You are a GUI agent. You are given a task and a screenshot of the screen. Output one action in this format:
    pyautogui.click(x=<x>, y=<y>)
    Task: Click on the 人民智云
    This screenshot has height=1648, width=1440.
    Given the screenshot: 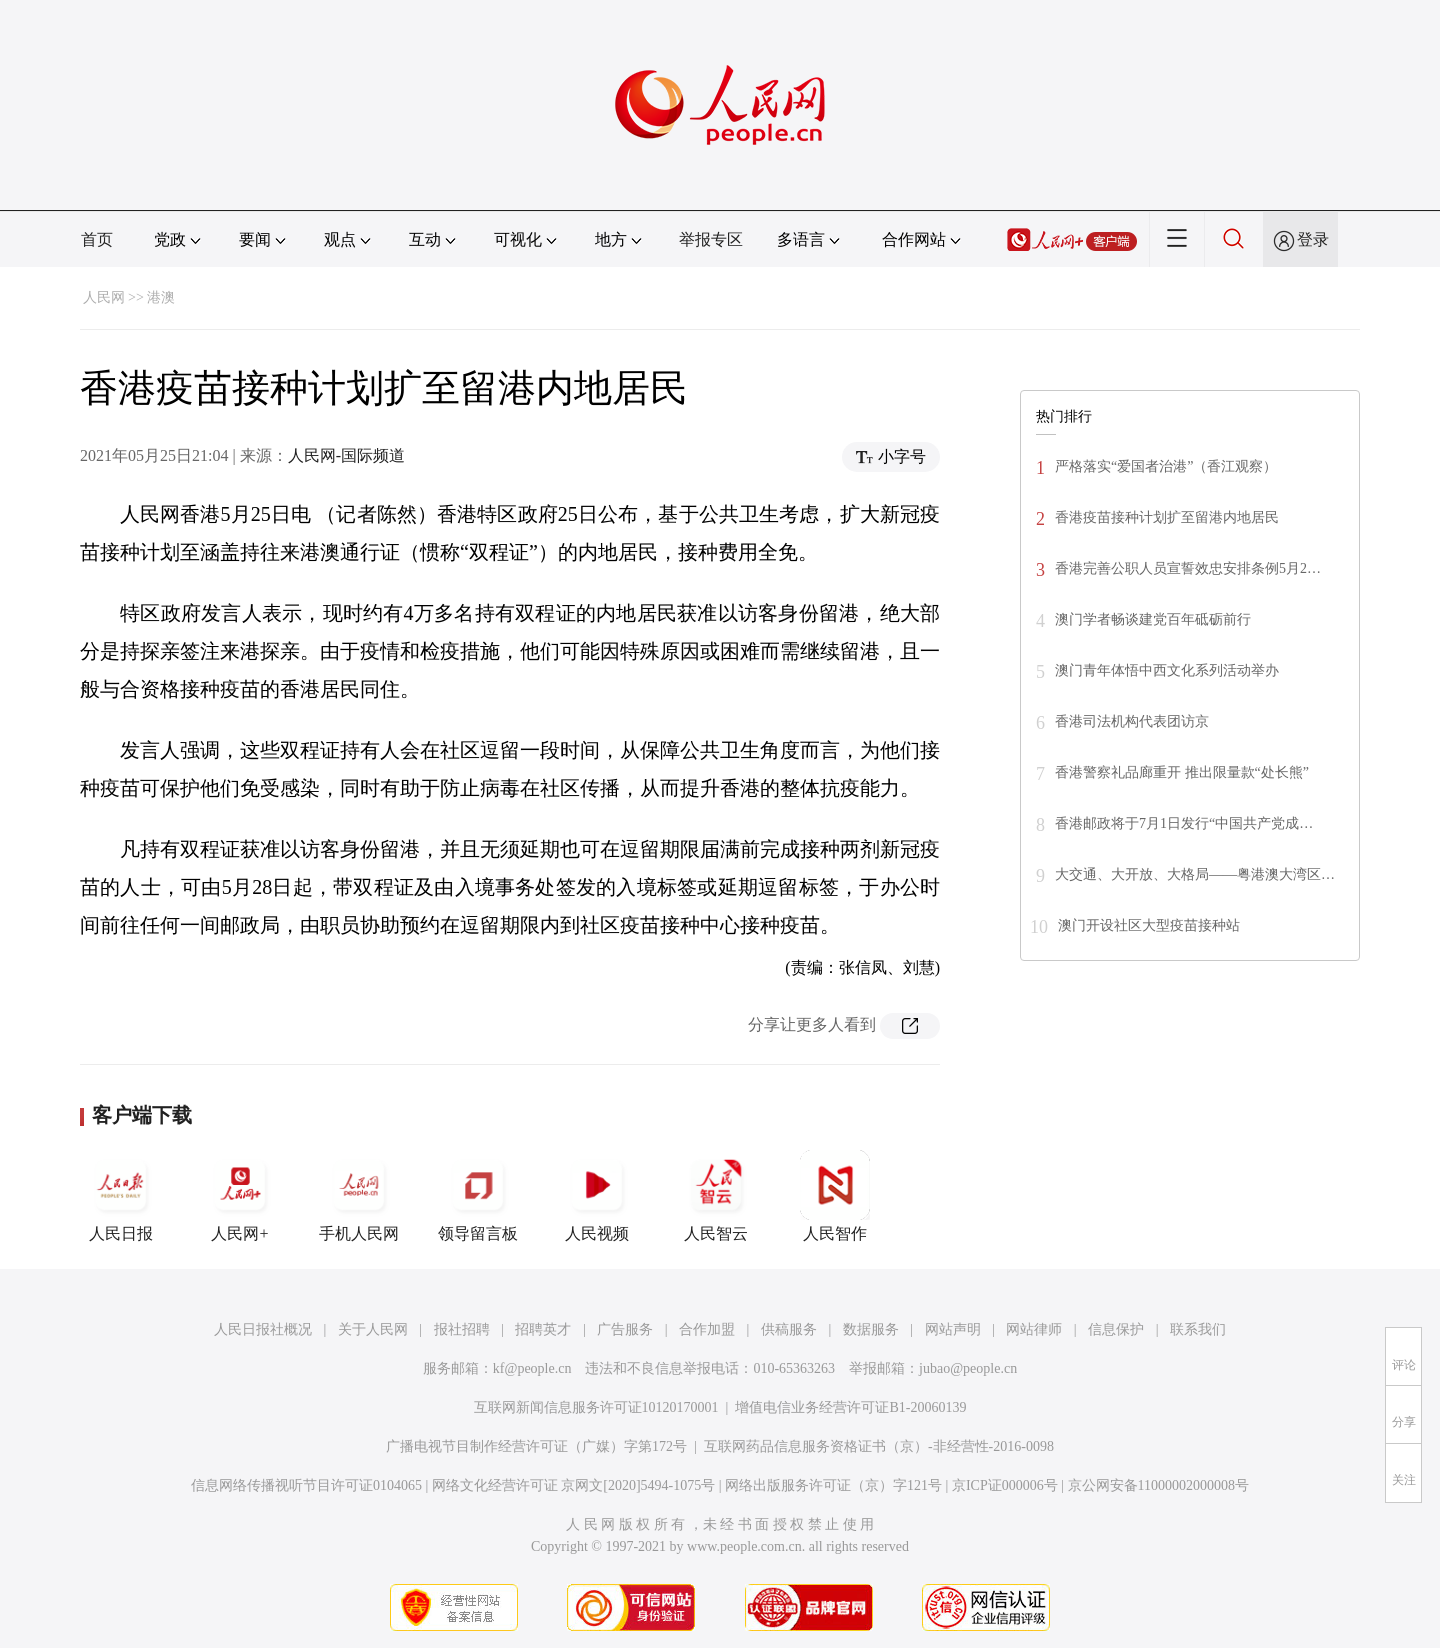 What is the action you would take?
    pyautogui.click(x=716, y=1196)
    